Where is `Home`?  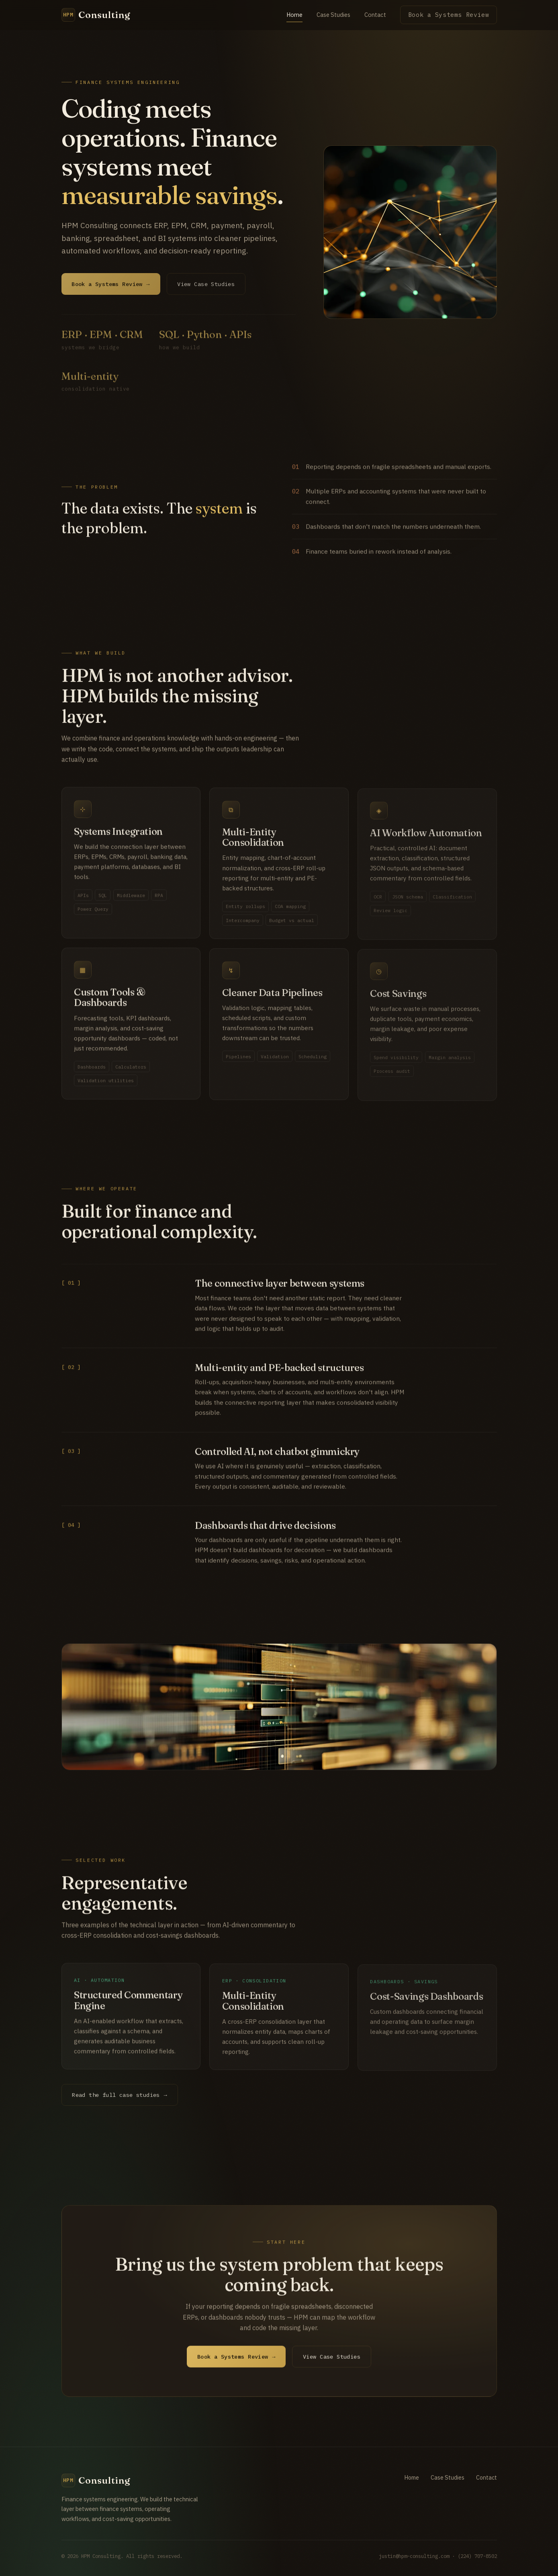 Home is located at coordinates (294, 14).